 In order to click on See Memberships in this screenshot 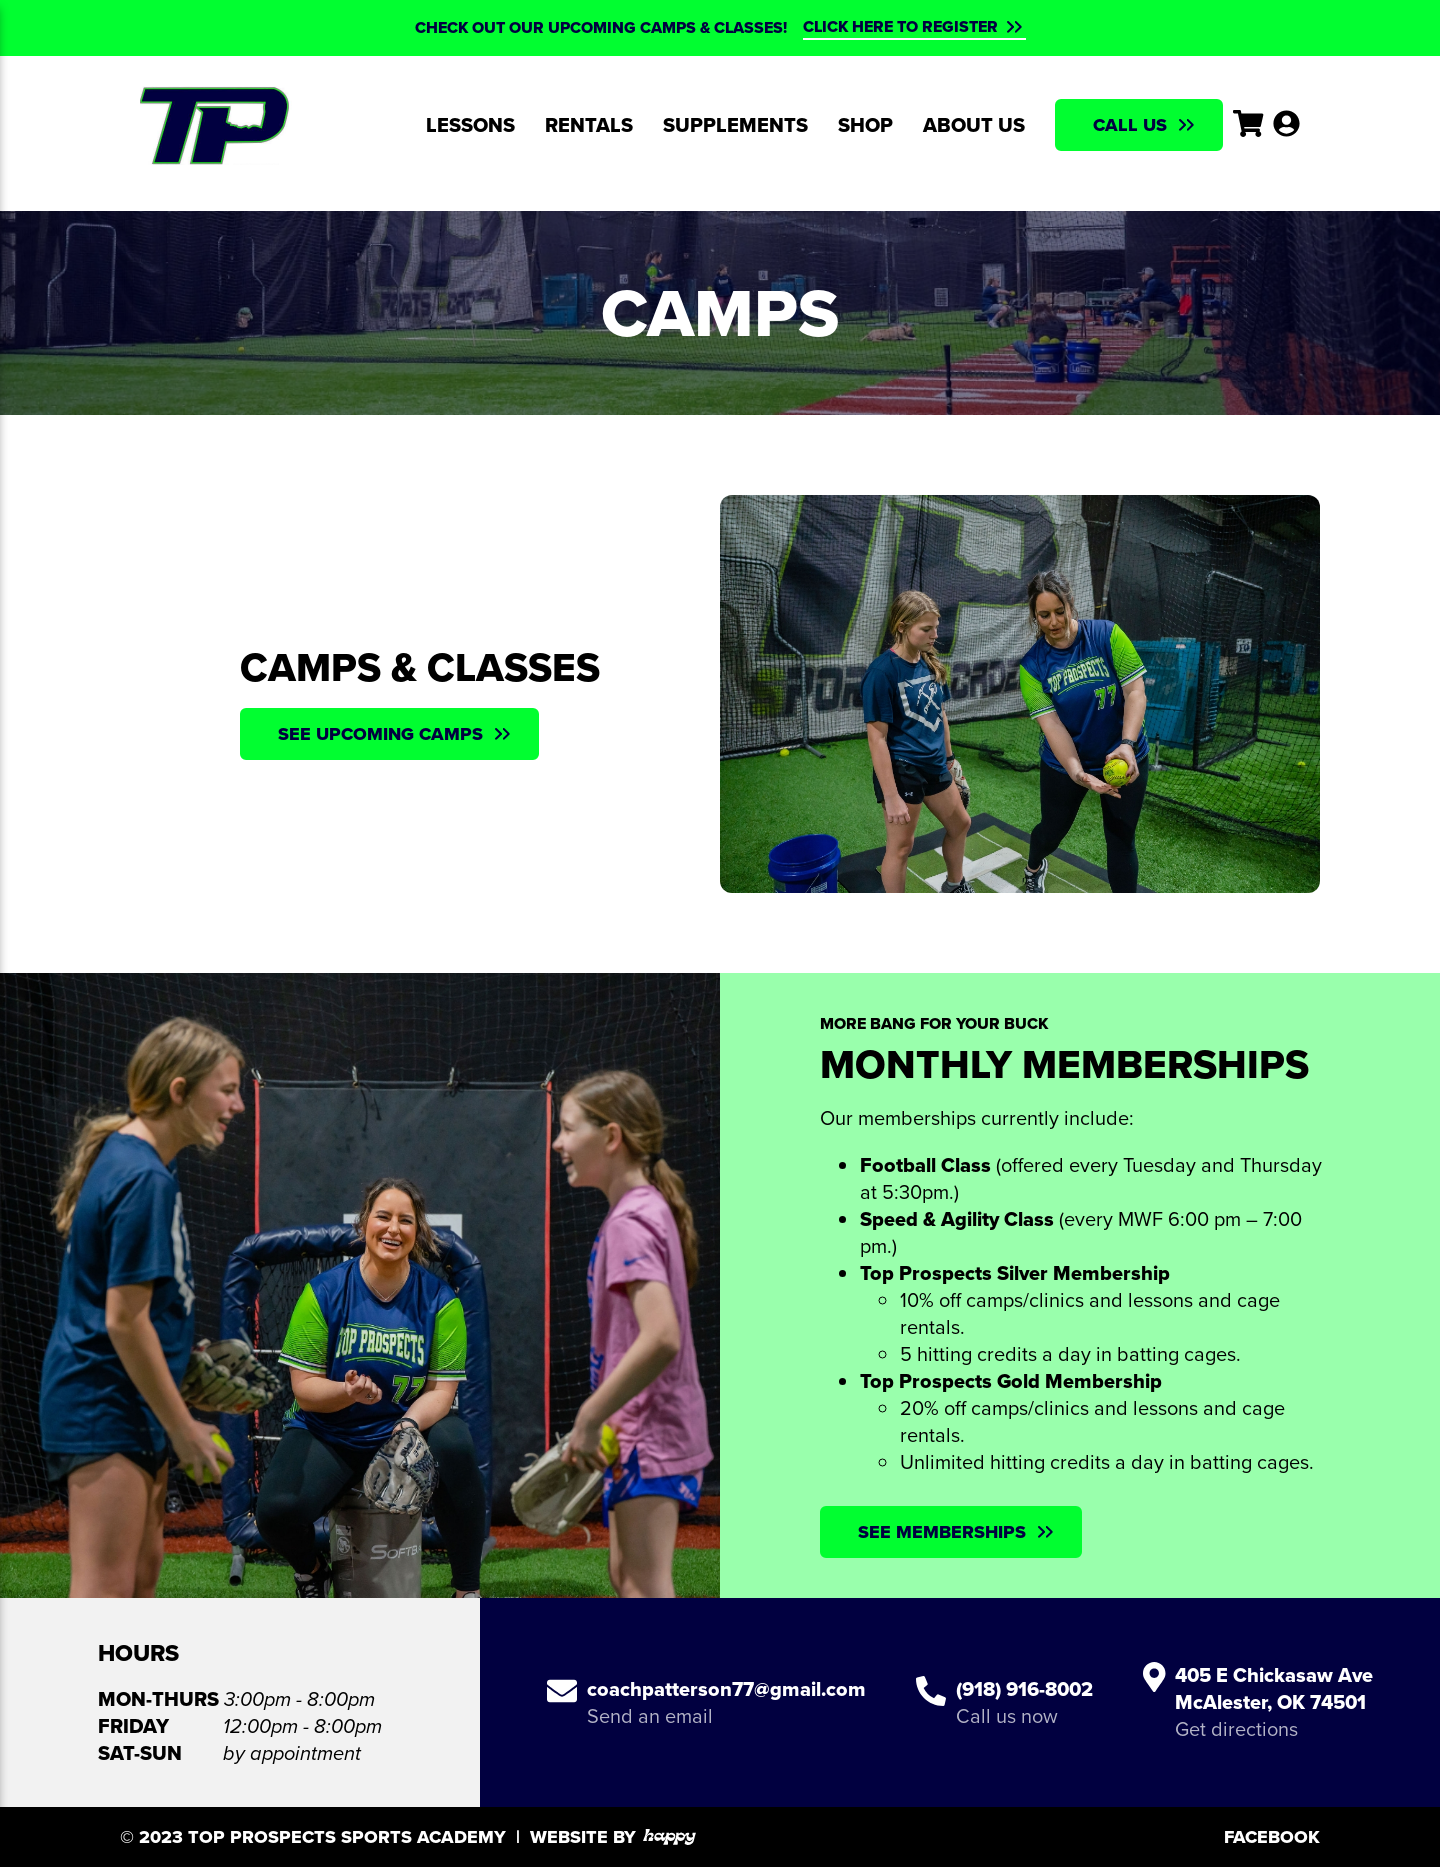, I will do `click(942, 1532)`.